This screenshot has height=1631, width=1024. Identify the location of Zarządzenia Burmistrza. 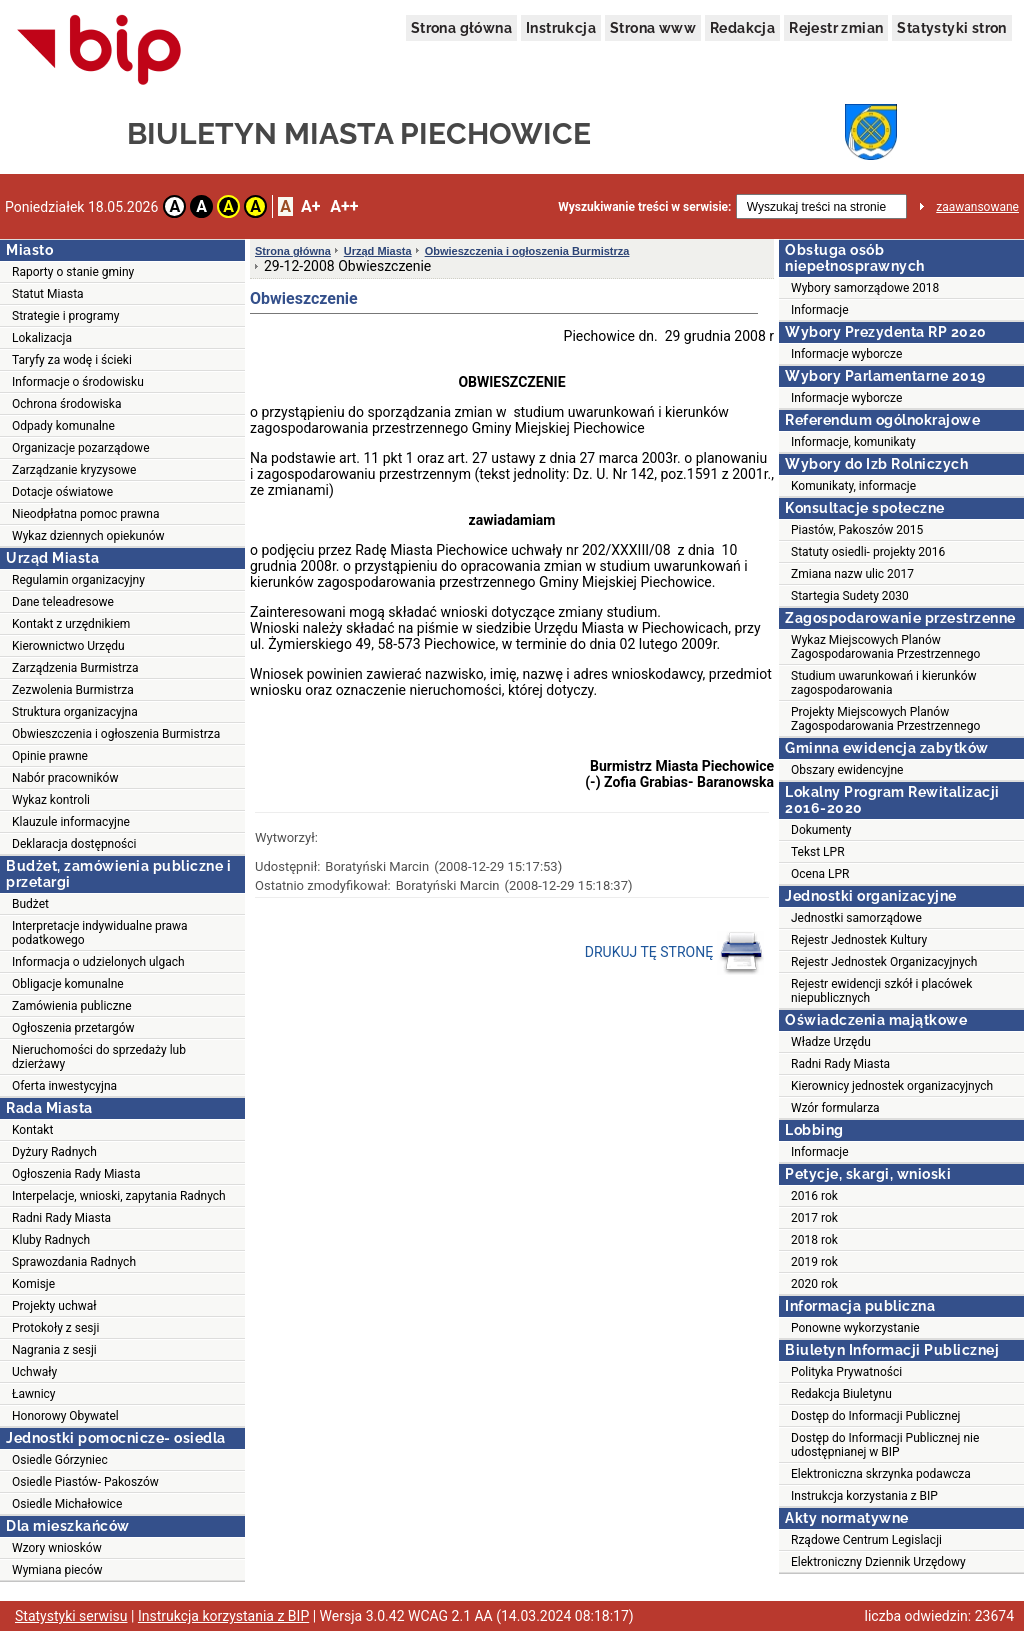
(75, 668).